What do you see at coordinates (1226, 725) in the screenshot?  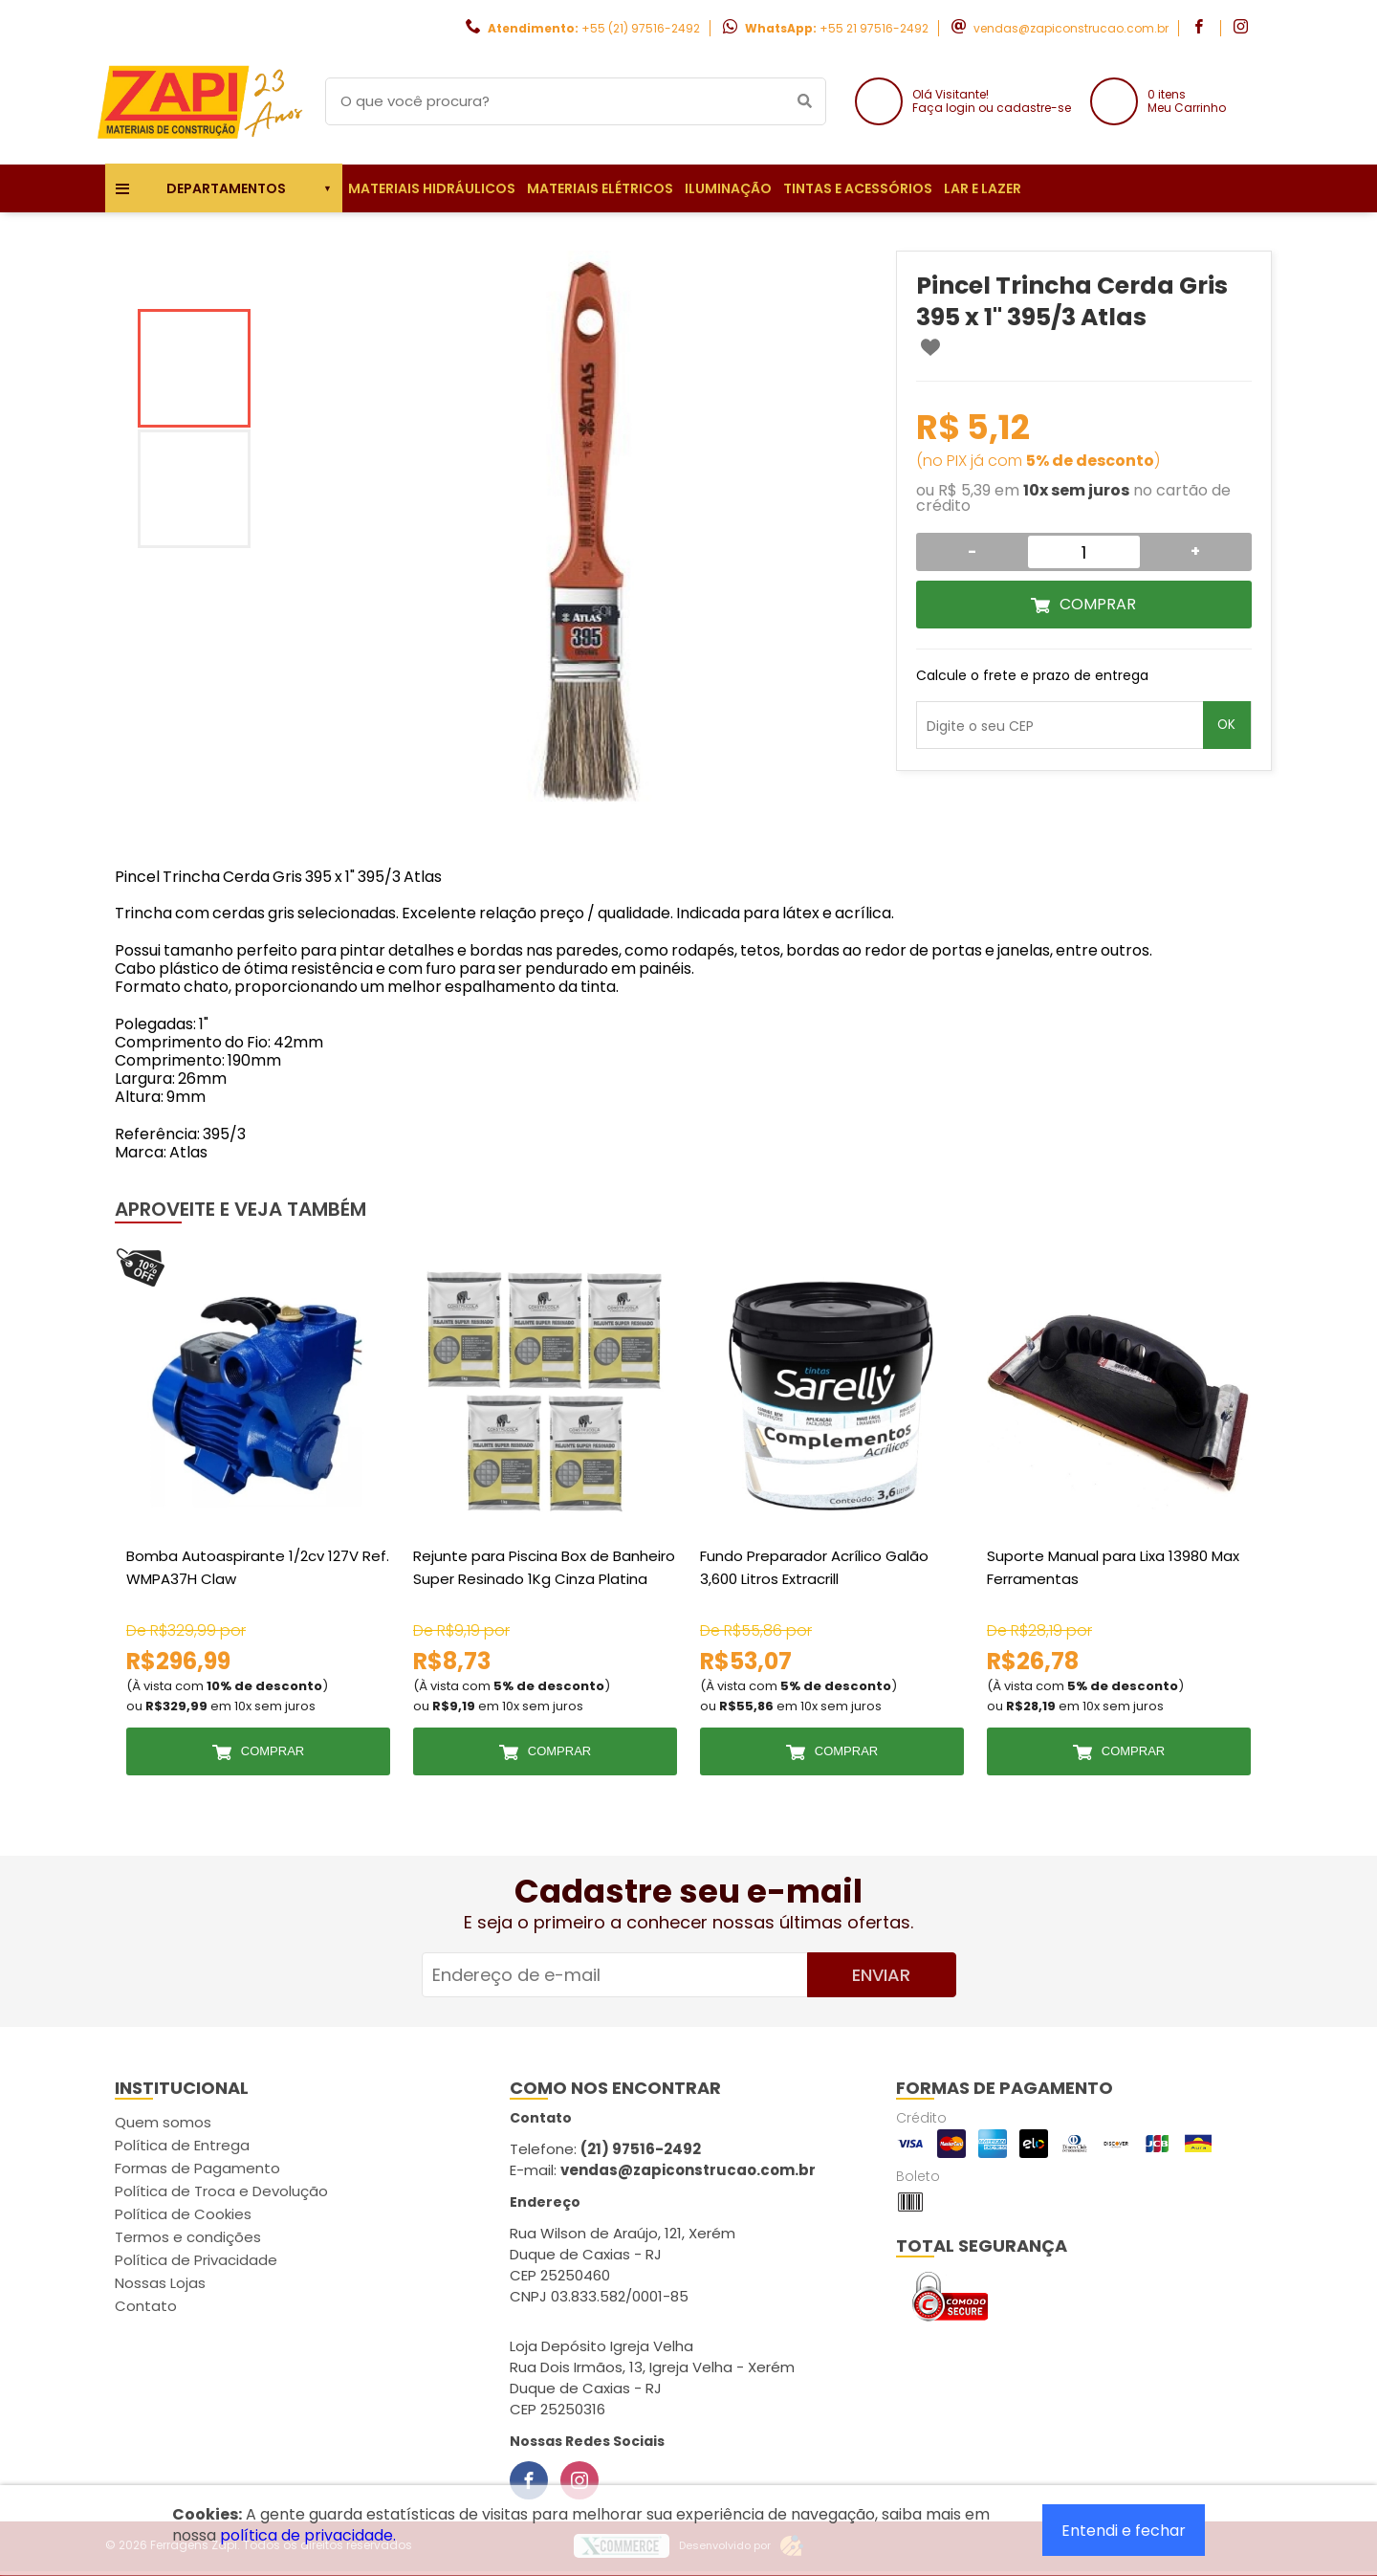 I see `OK` at bounding box center [1226, 725].